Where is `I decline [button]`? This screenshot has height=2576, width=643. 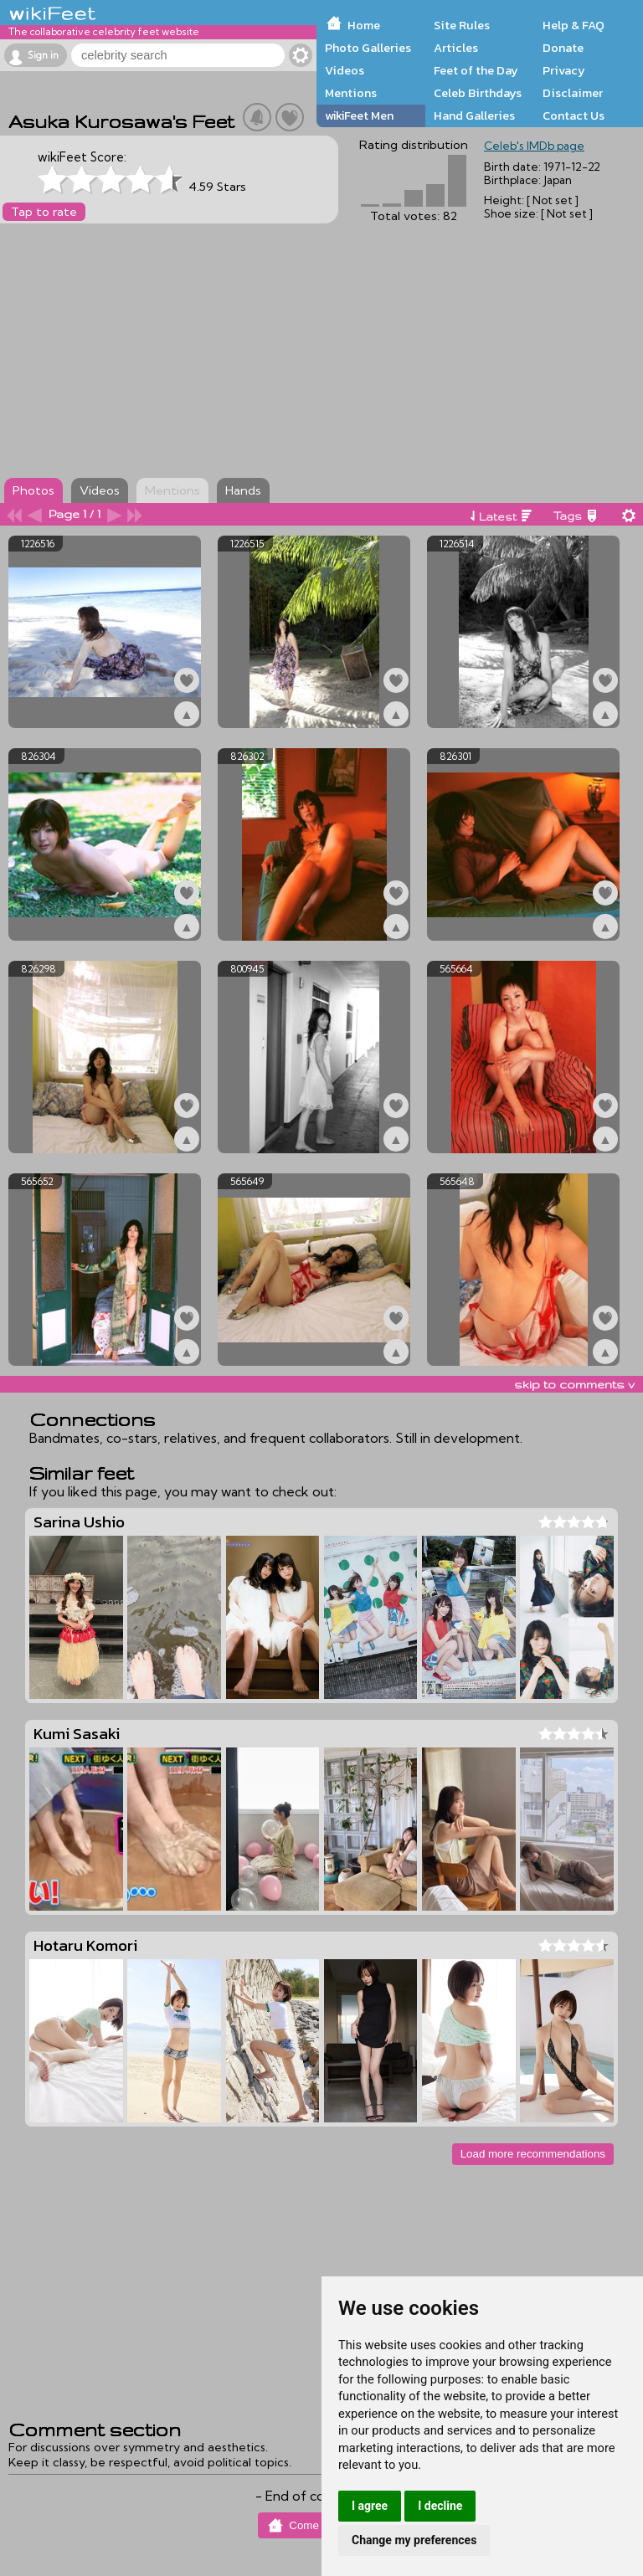
I decline [button] is located at coordinates (440, 2505).